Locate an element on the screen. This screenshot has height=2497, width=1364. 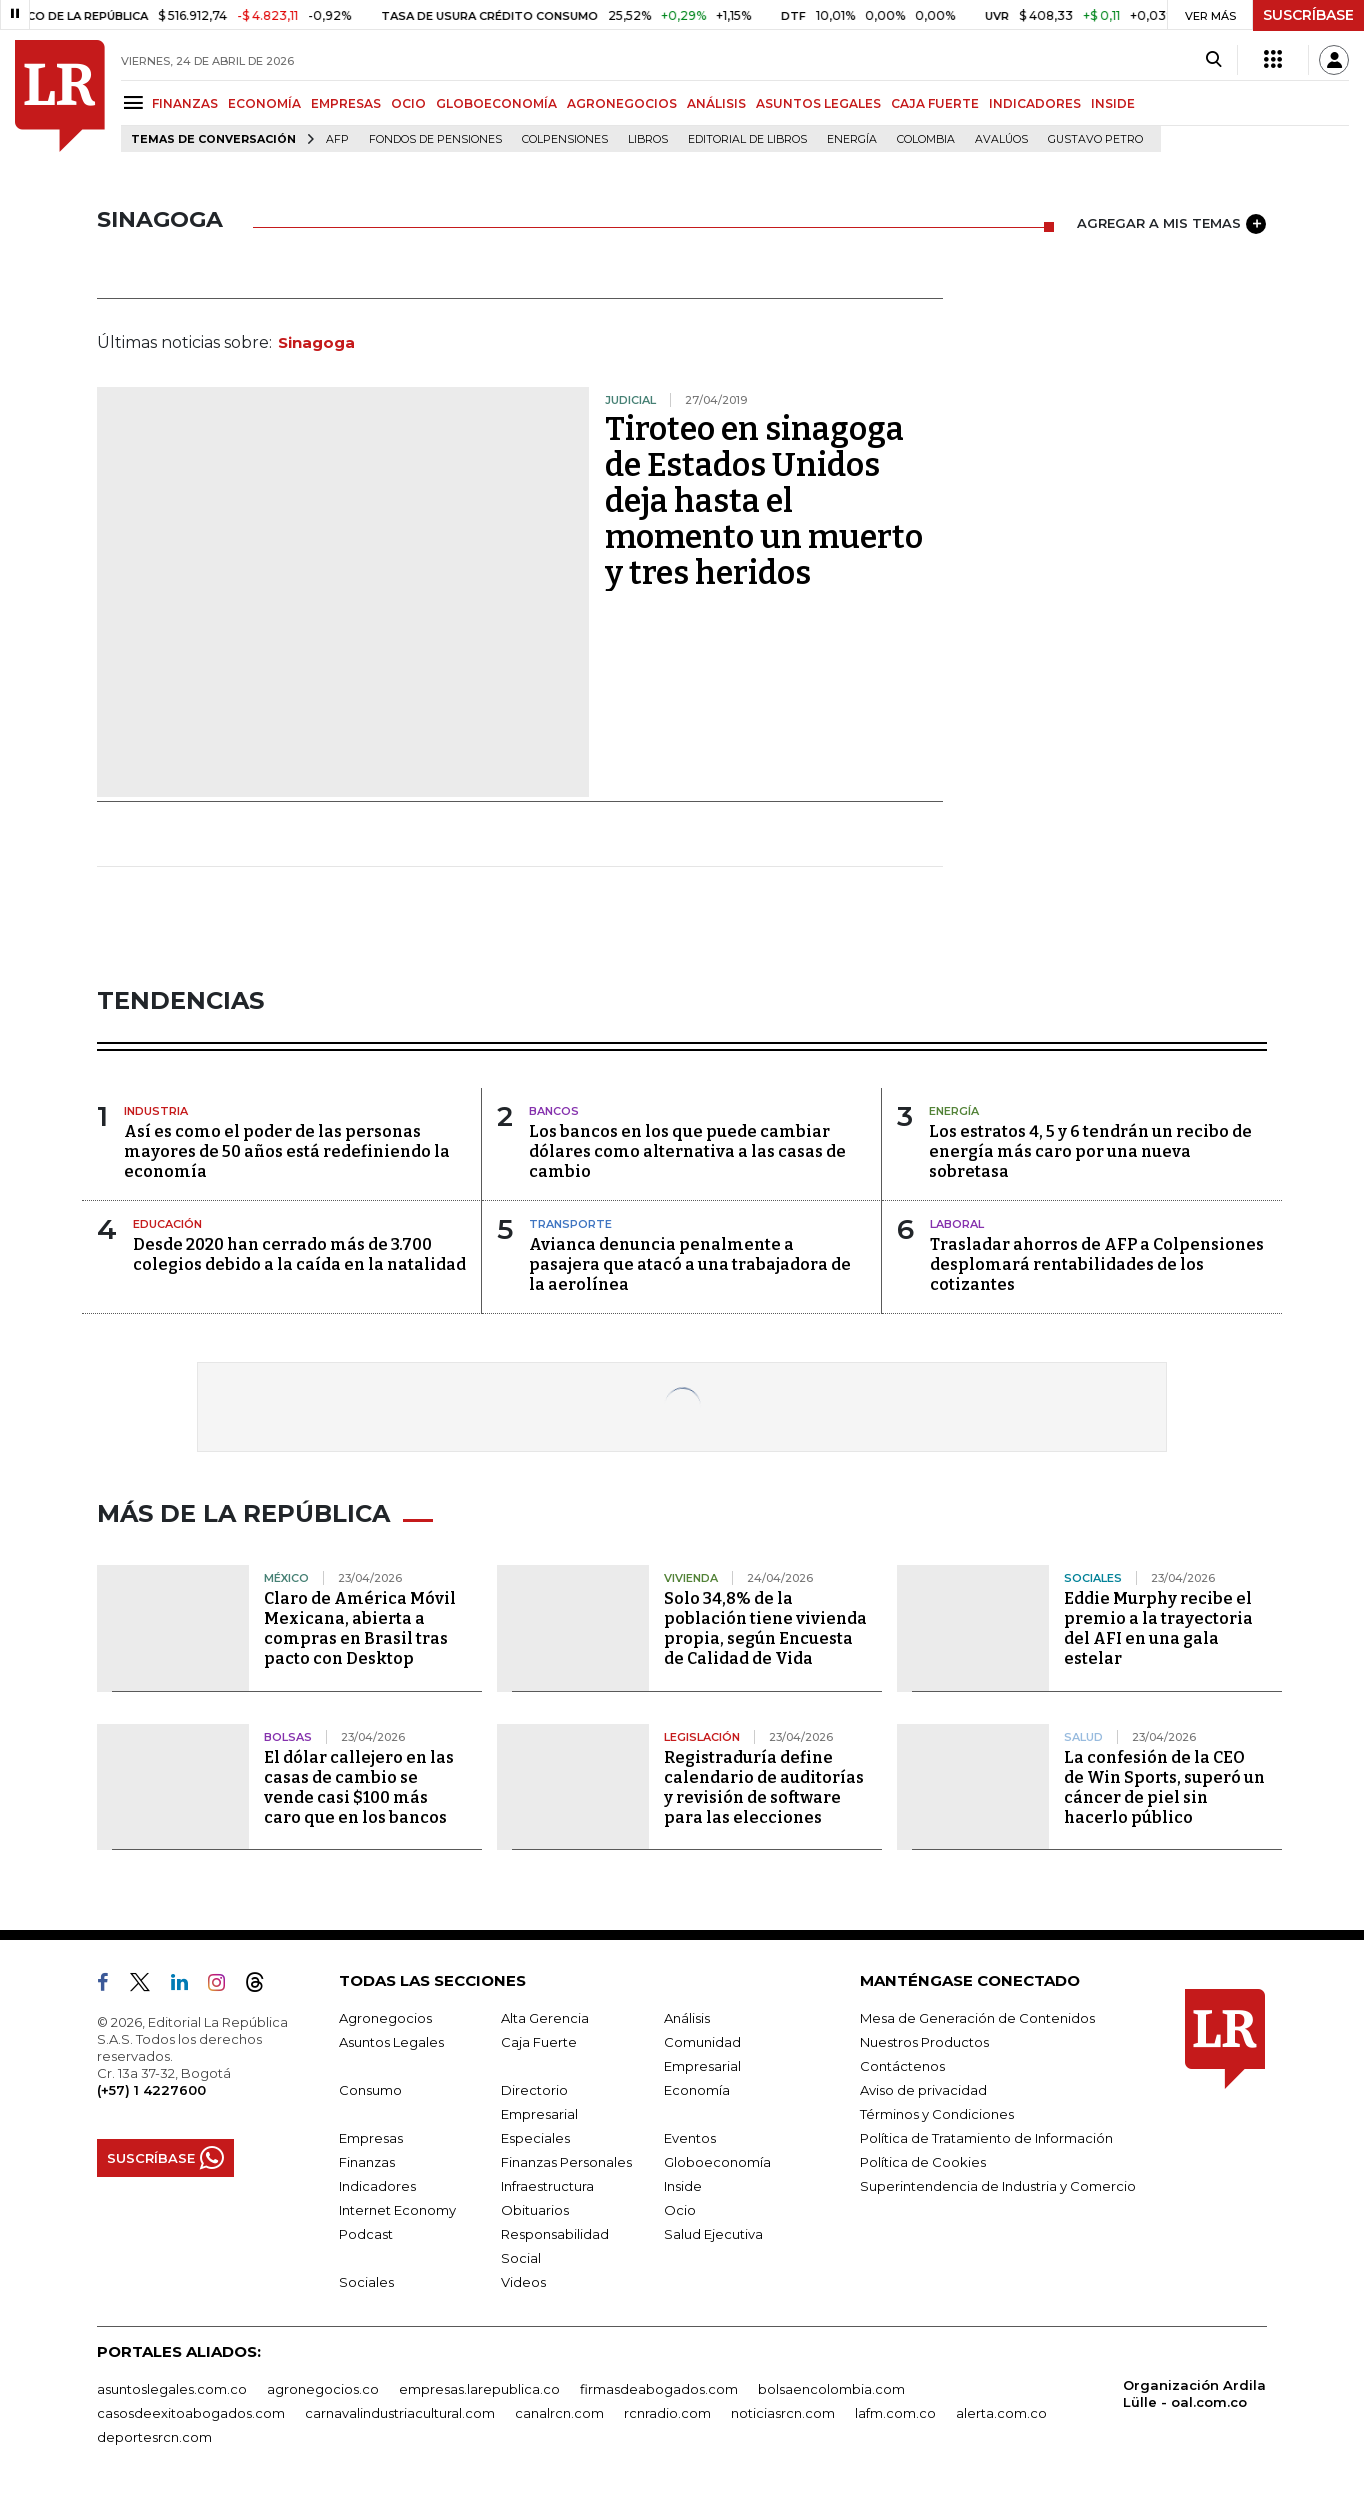
AGRONEGOCIOS is located at coordinates (622, 103).